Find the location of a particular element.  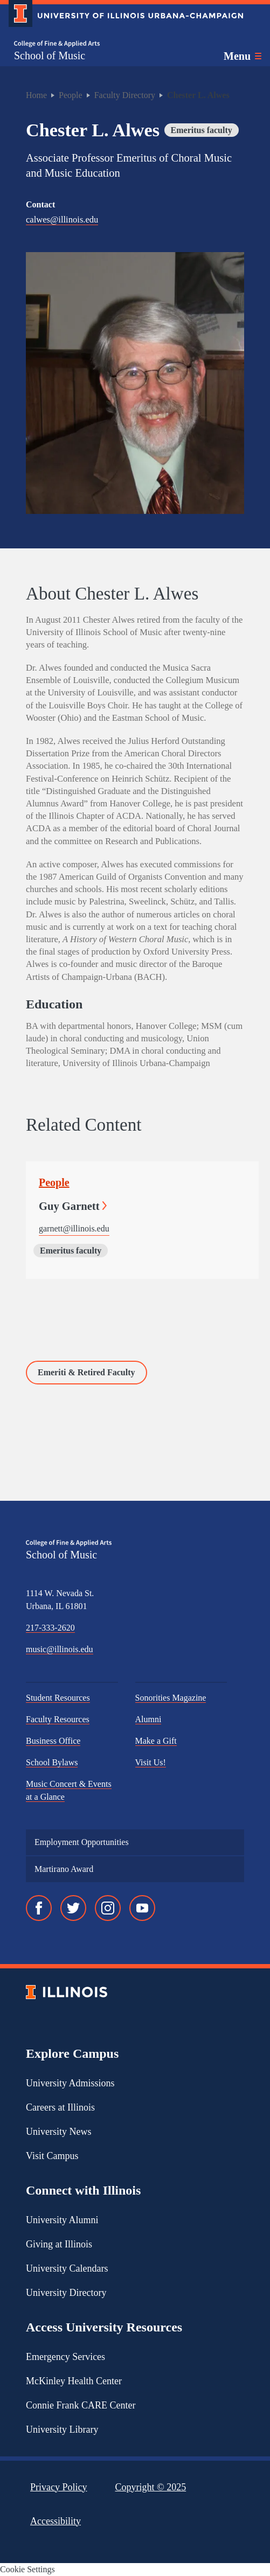

Faculty Resources is located at coordinates (57, 1719).